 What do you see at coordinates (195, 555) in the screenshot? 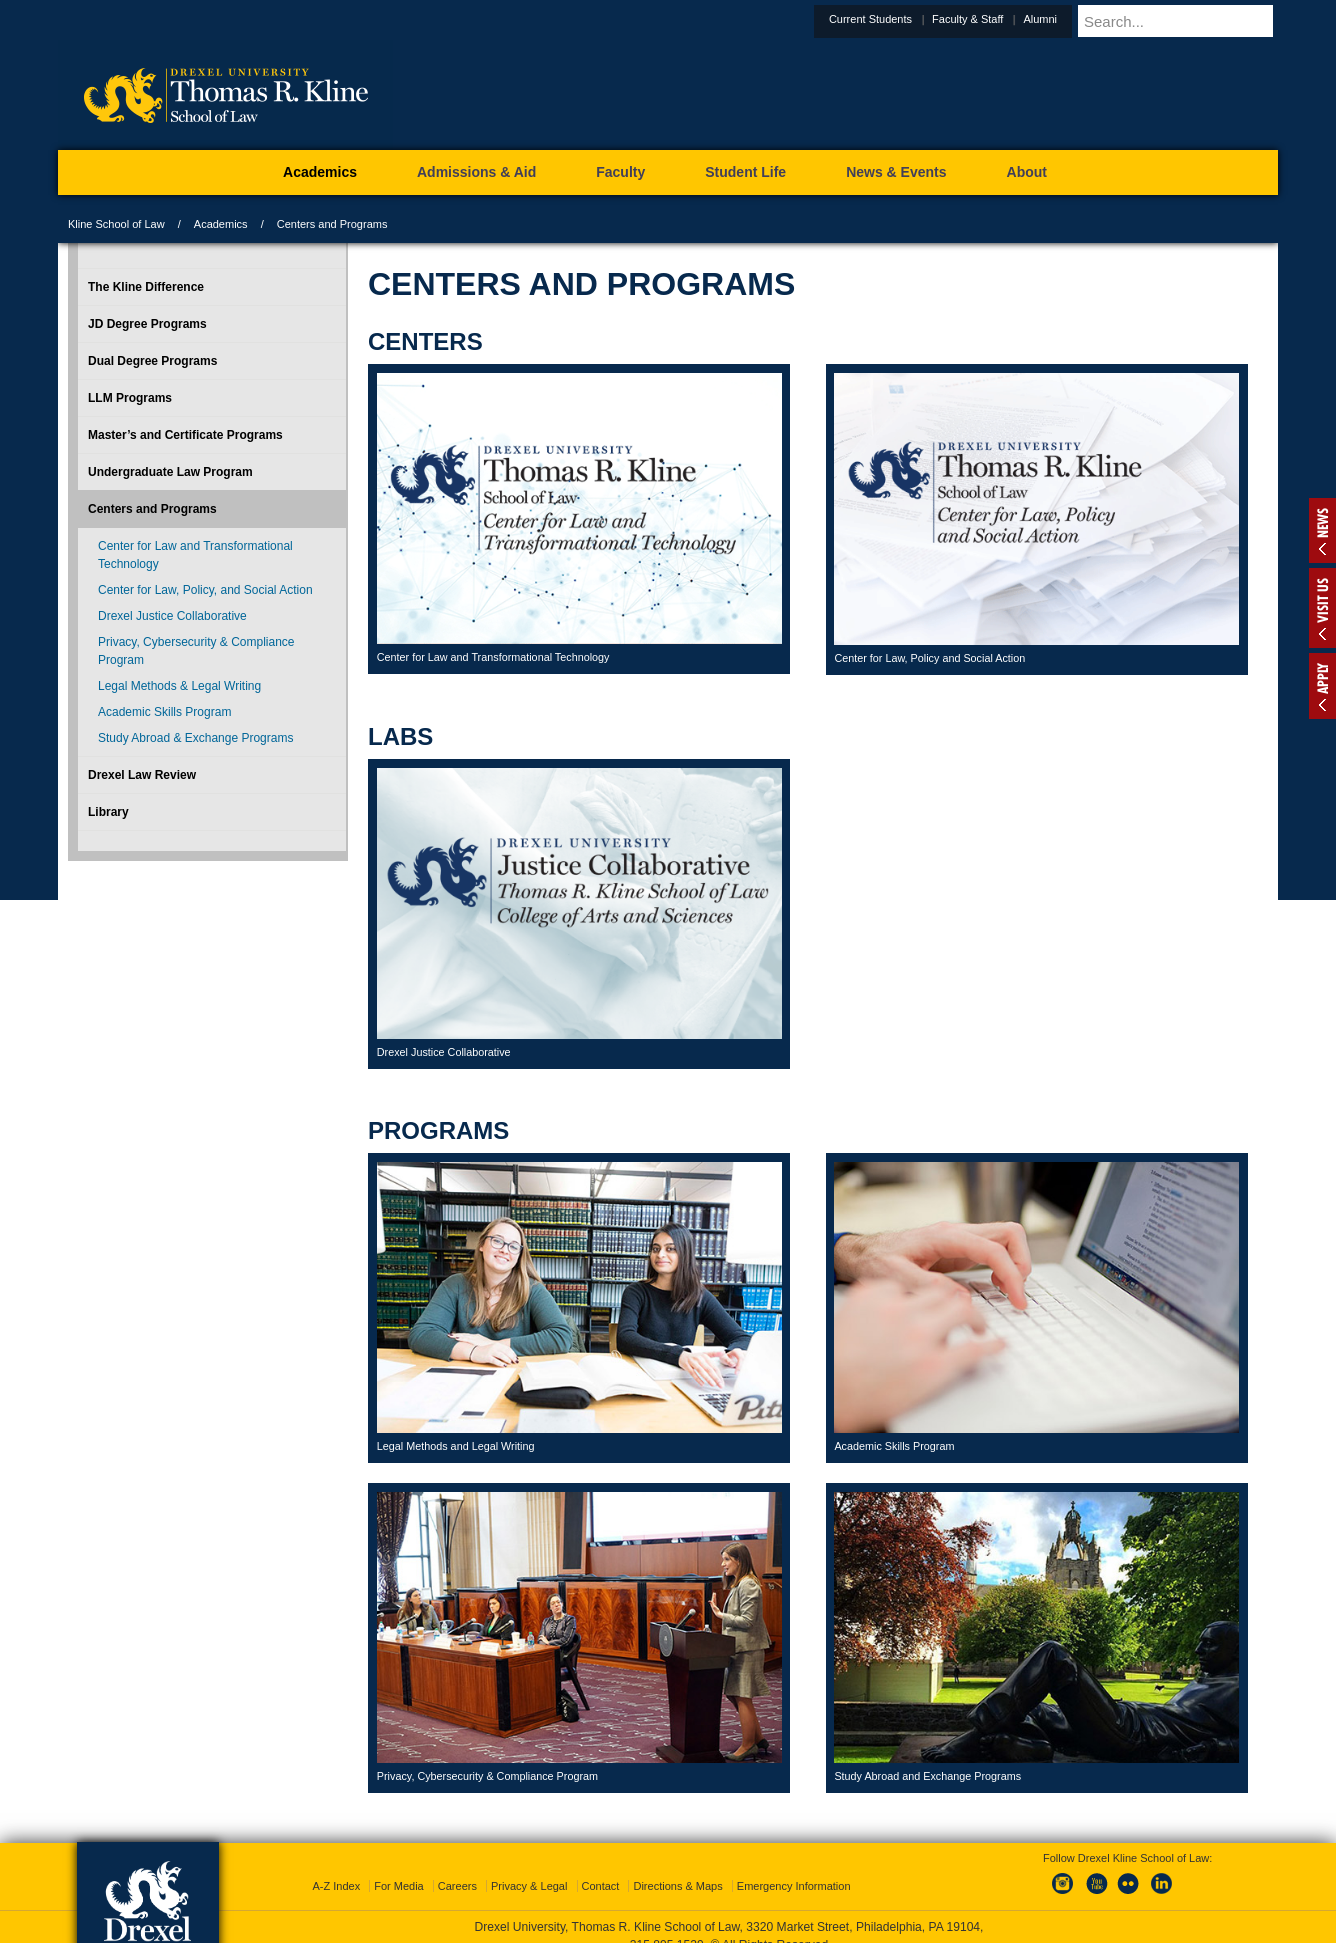
I see `Center for Law and Transformational Technology` at bounding box center [195, 555].